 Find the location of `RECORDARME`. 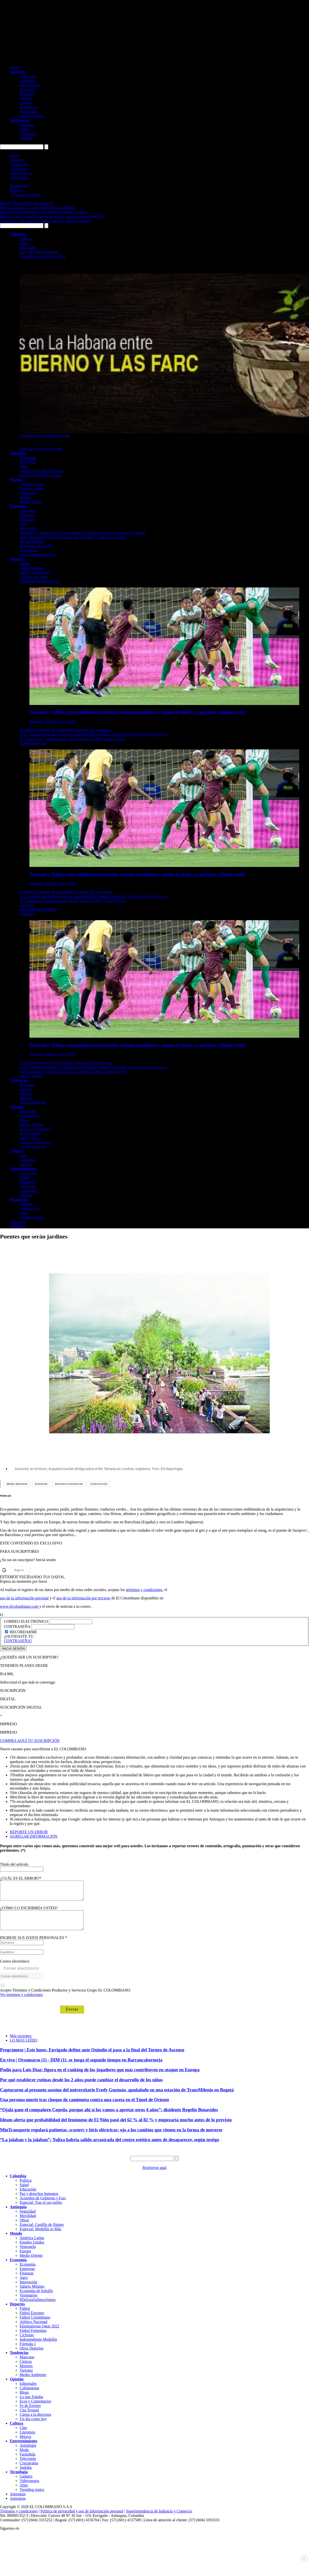

RECORDARME is located at coordinates (23, 1632).